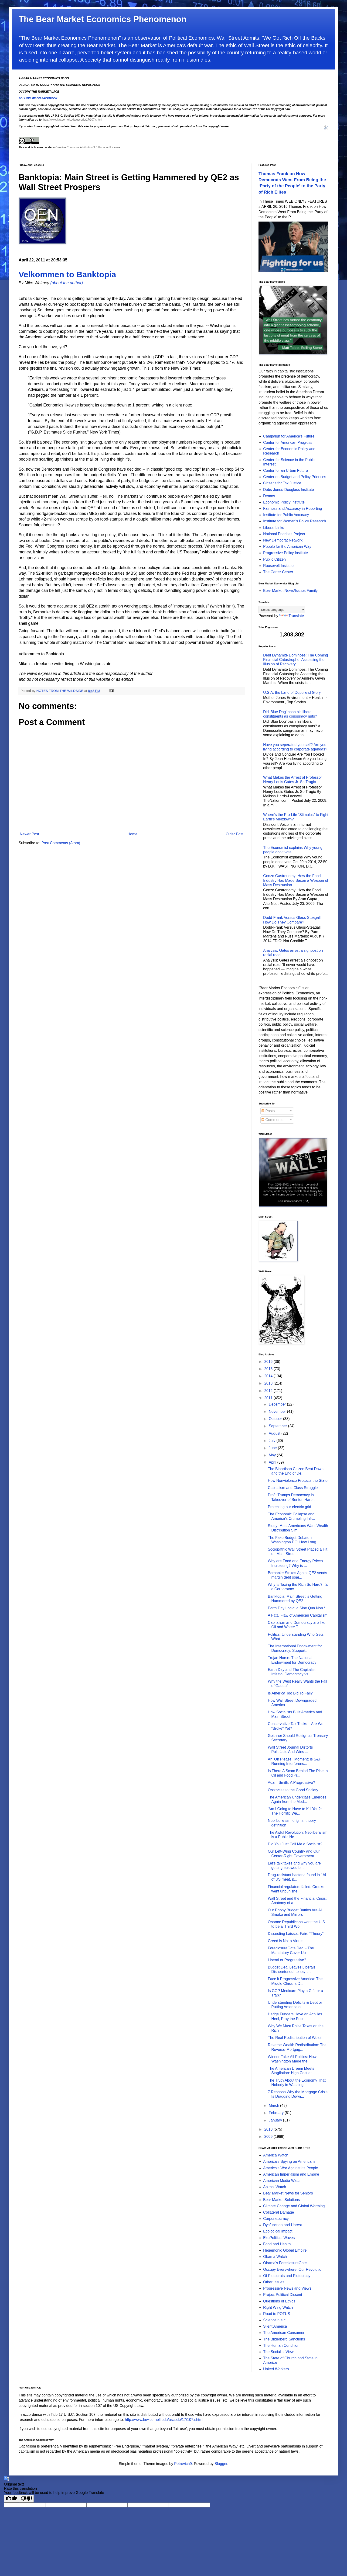 The image size is (347, 2576). What do you see at coordinates (288, 2193) in the screenshot?
I see `Bear Market News for Seniors` at bounding box center [288, 2193].